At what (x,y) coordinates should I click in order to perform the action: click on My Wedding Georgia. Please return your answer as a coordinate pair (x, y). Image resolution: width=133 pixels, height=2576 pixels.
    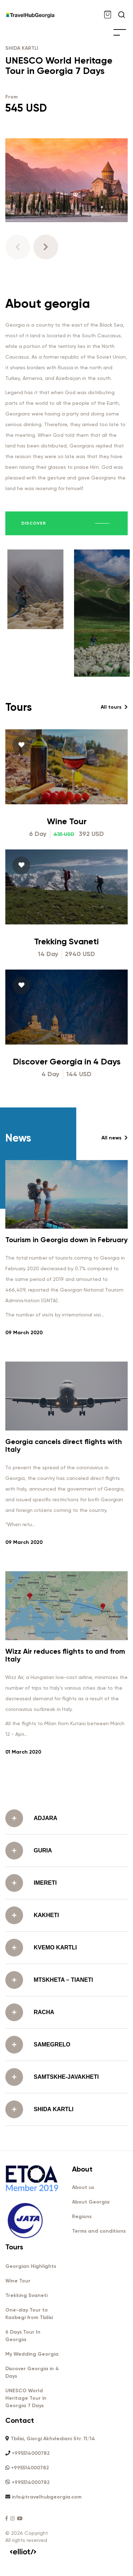
    Looking at the image, I should click on (32, 2354).